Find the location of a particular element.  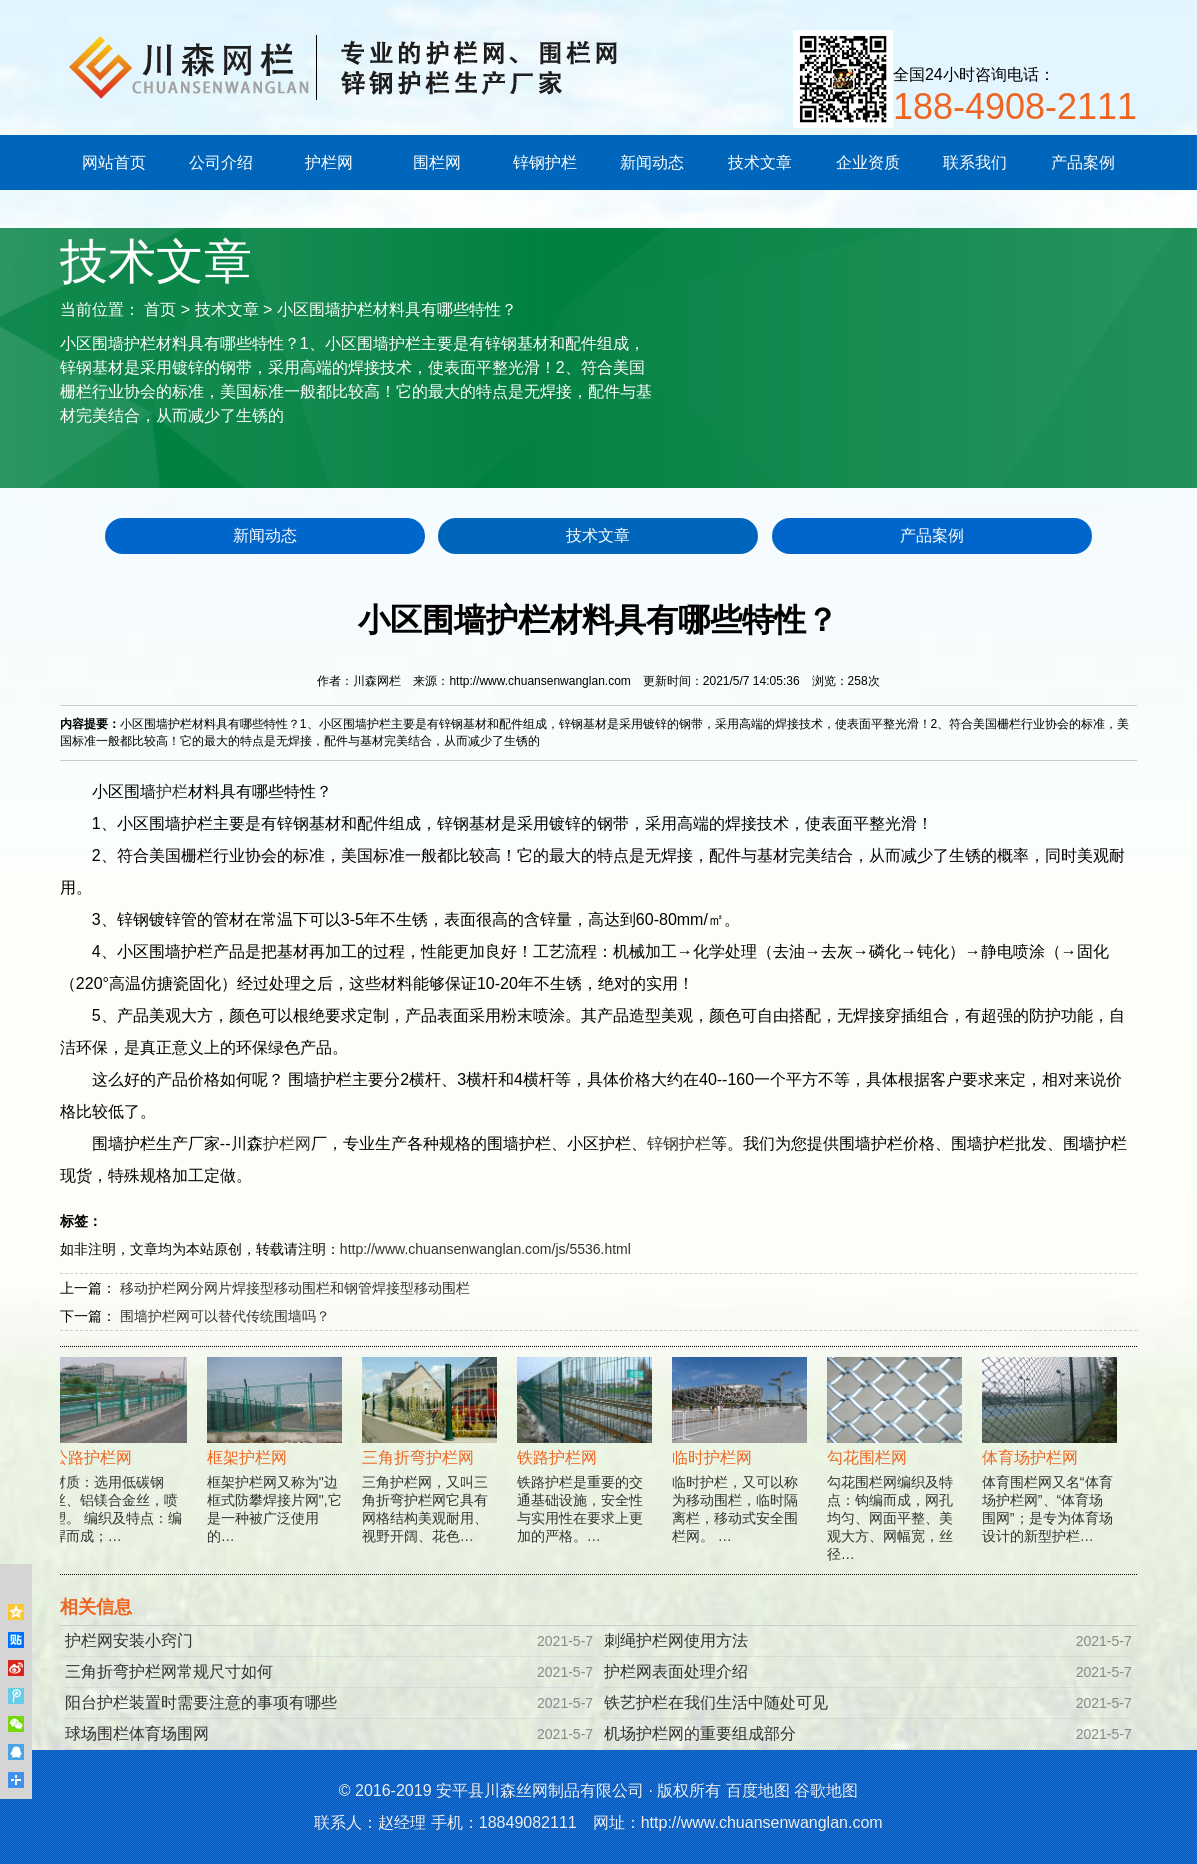

百度地图 is located at coordinates (758, 1790).